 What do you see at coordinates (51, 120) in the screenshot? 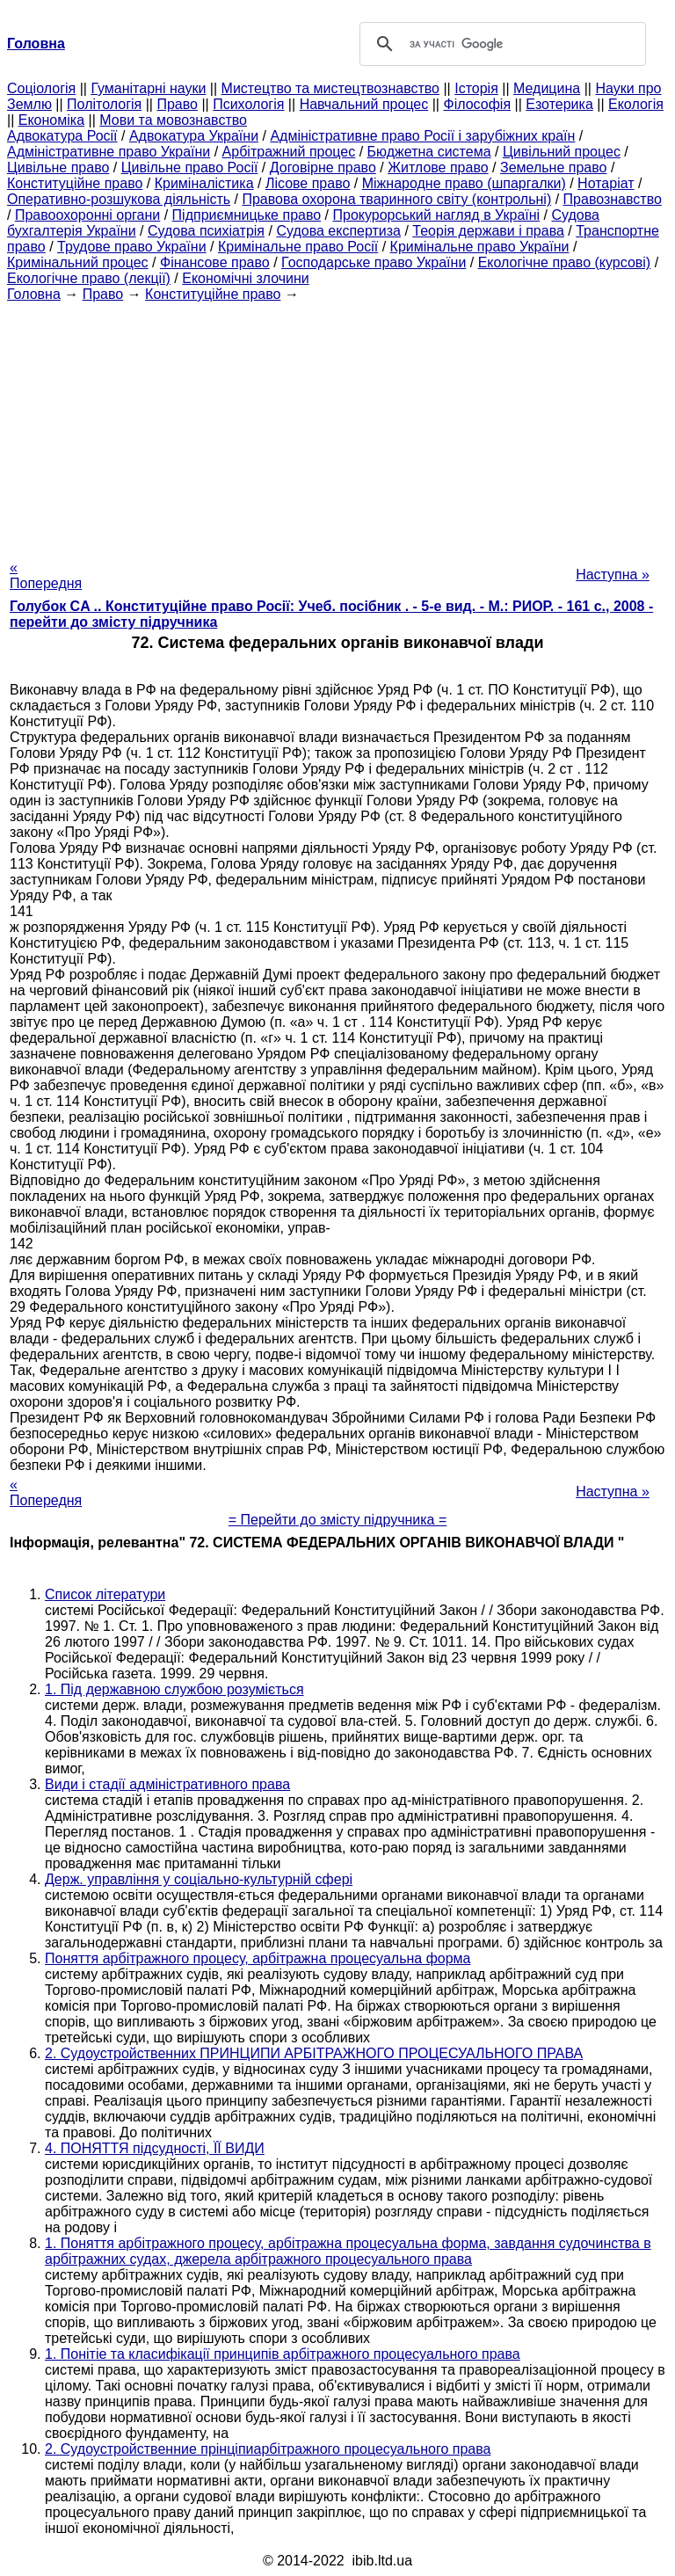
I see `Економіка` at bounding box center [51, 120].